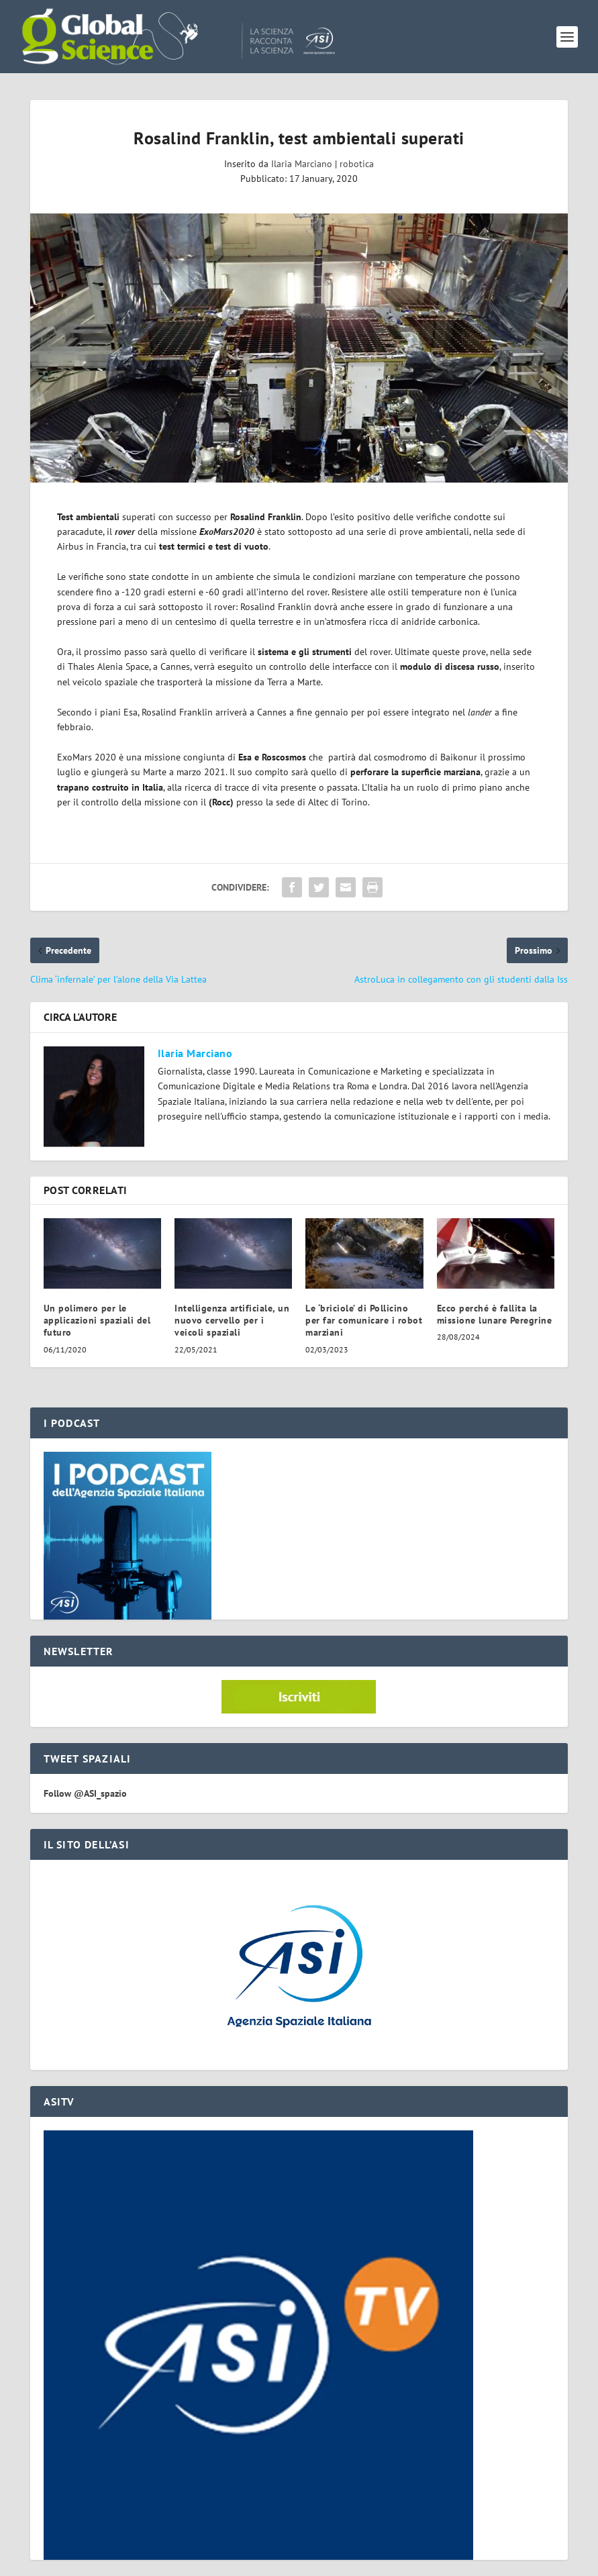 This screenshot has width=598, height=2576. I want to click on Follow @ASI_spazio, so click(85, 1793).